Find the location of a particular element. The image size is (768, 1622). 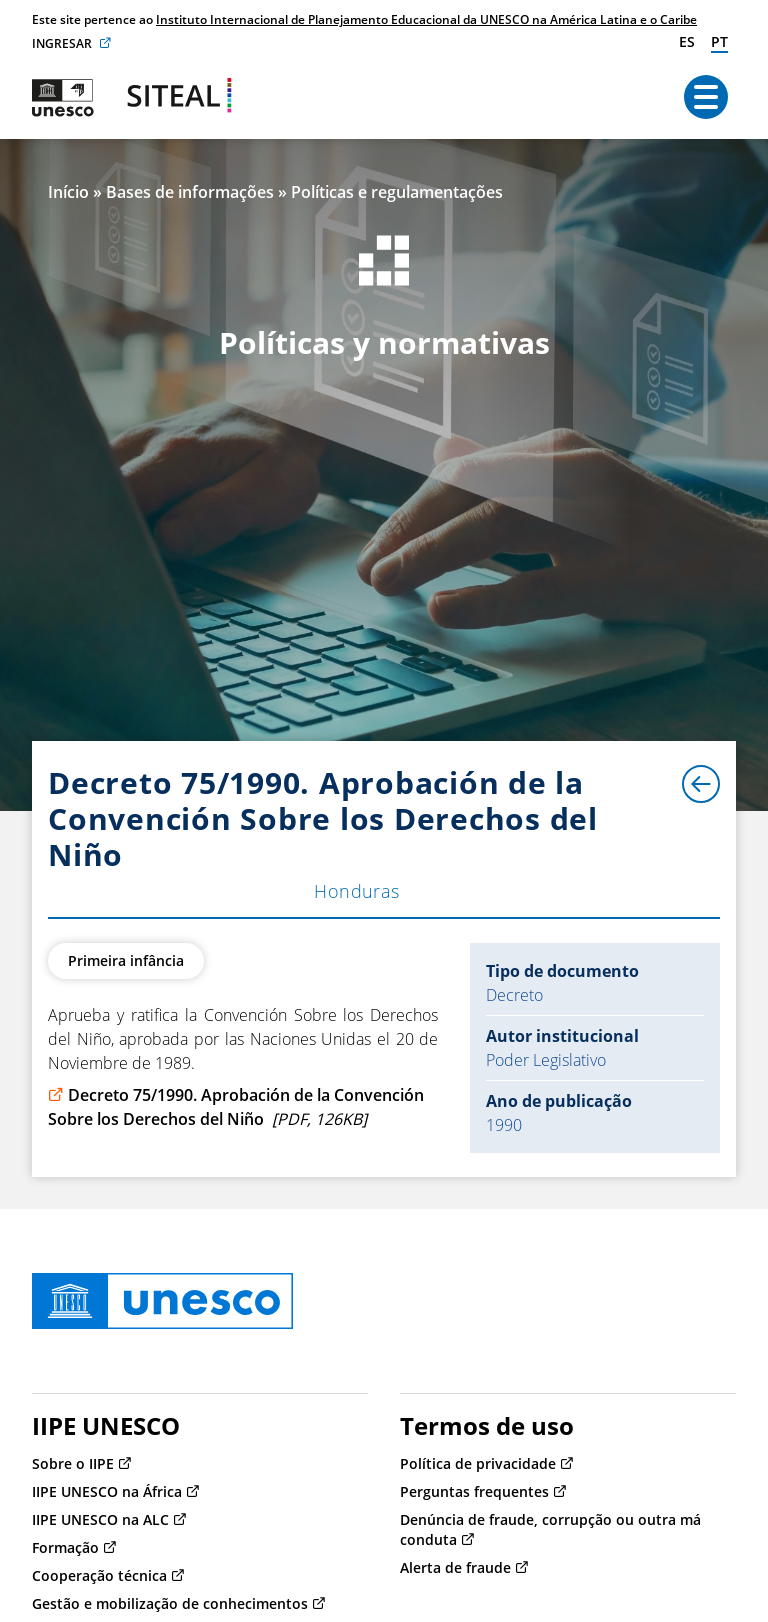

Honduras is located at coordinates (357, 891).